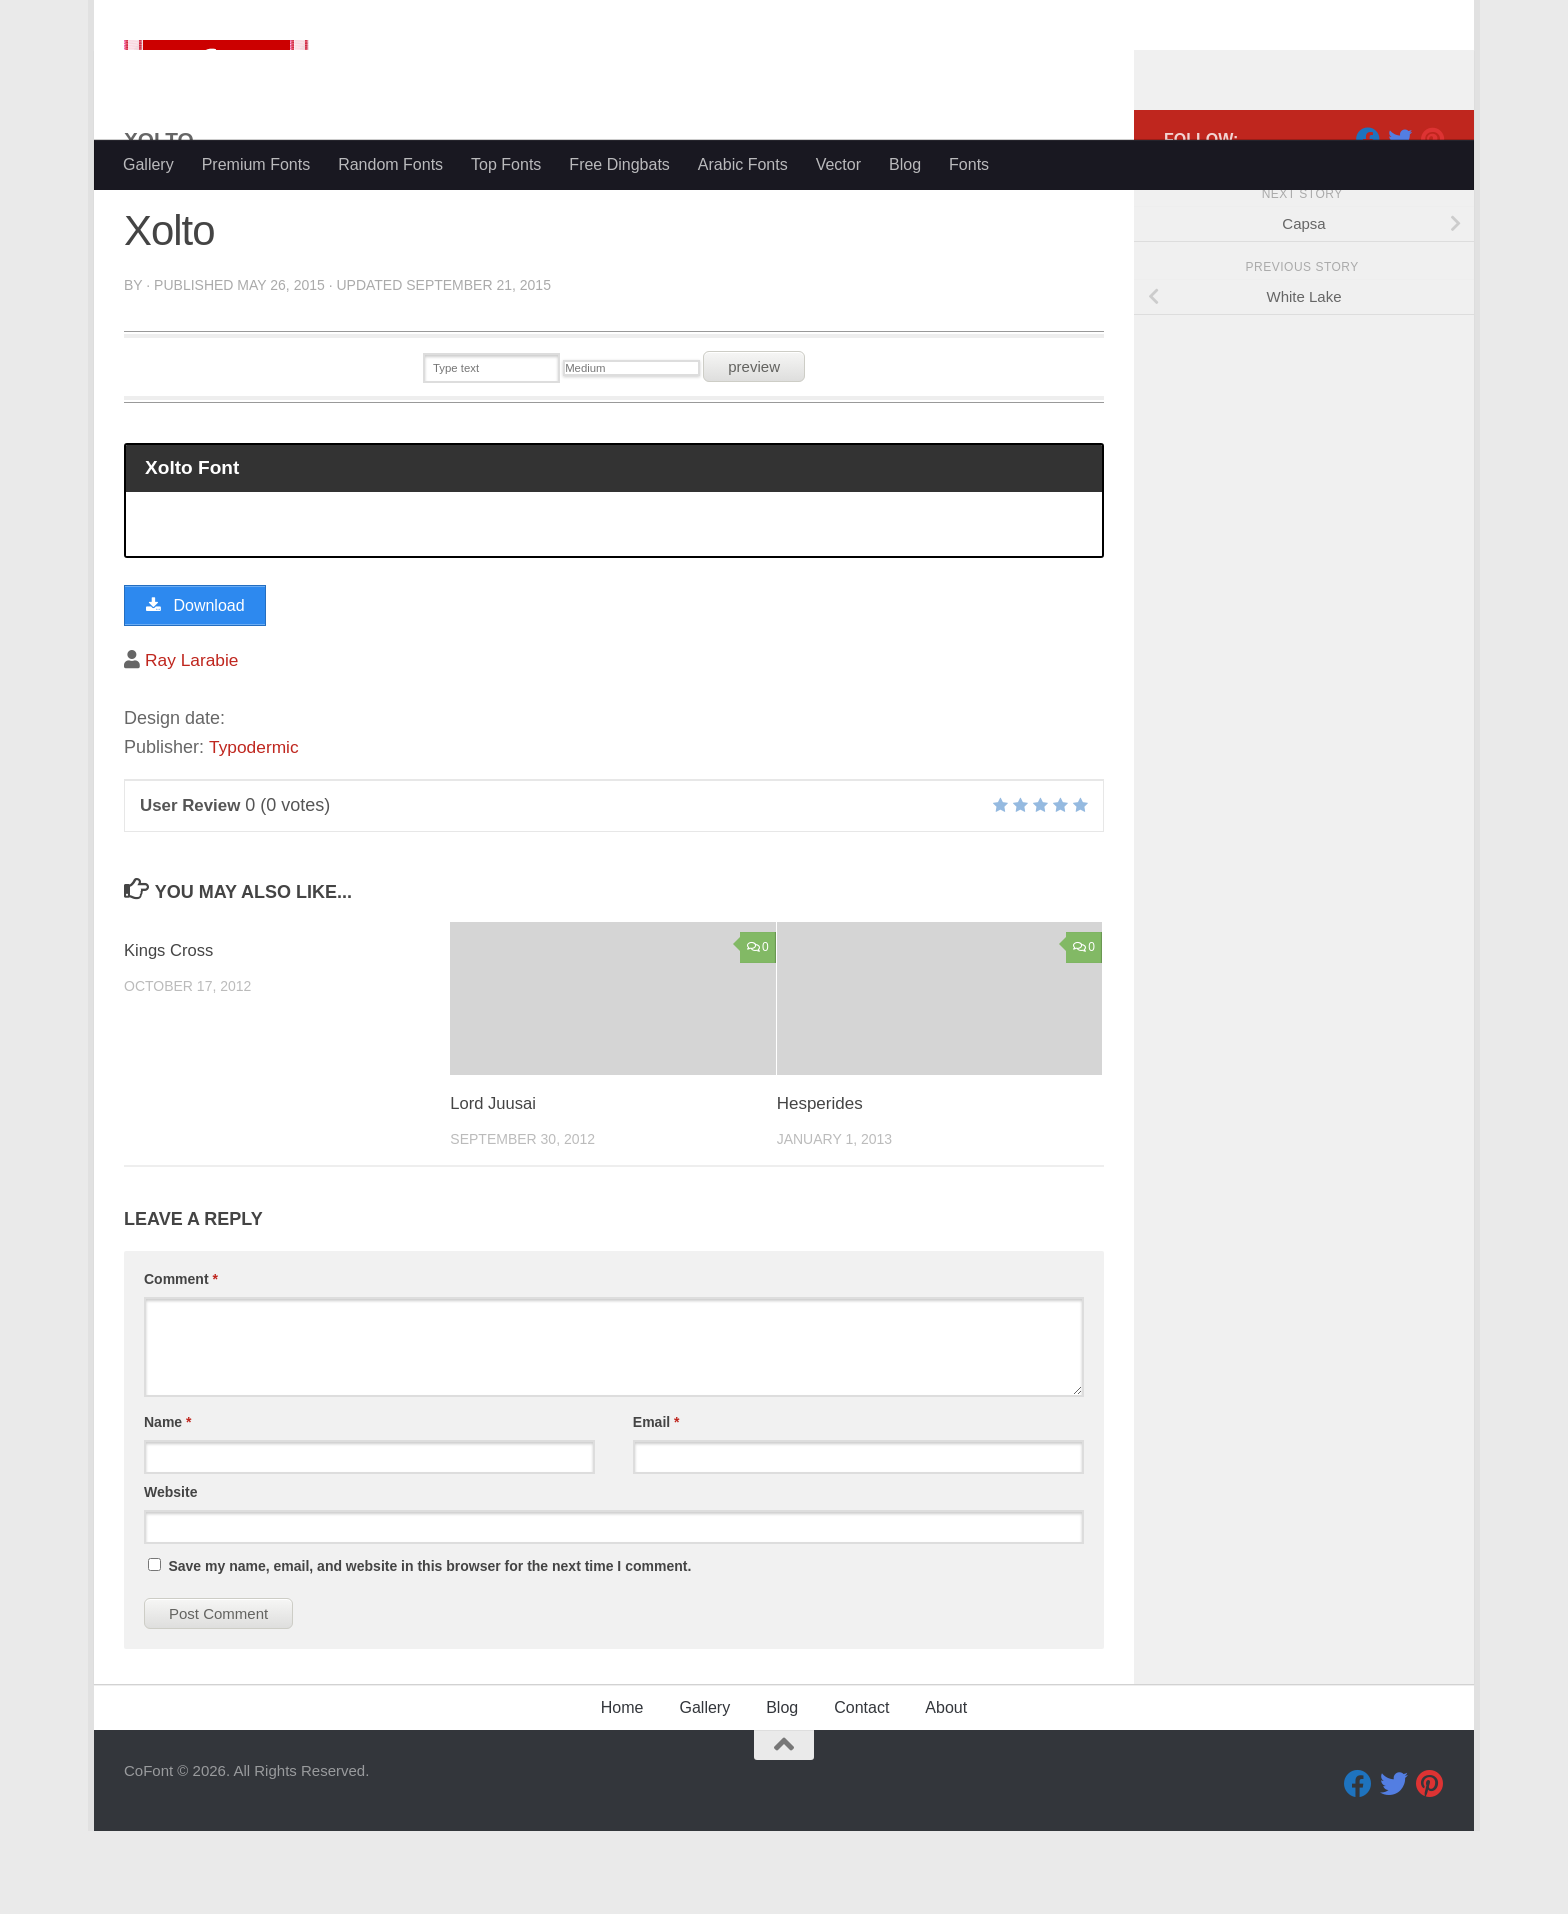  Describe the element at coordinates (1368, 219) in the screenshot. I see `[Facebook]` at that location.